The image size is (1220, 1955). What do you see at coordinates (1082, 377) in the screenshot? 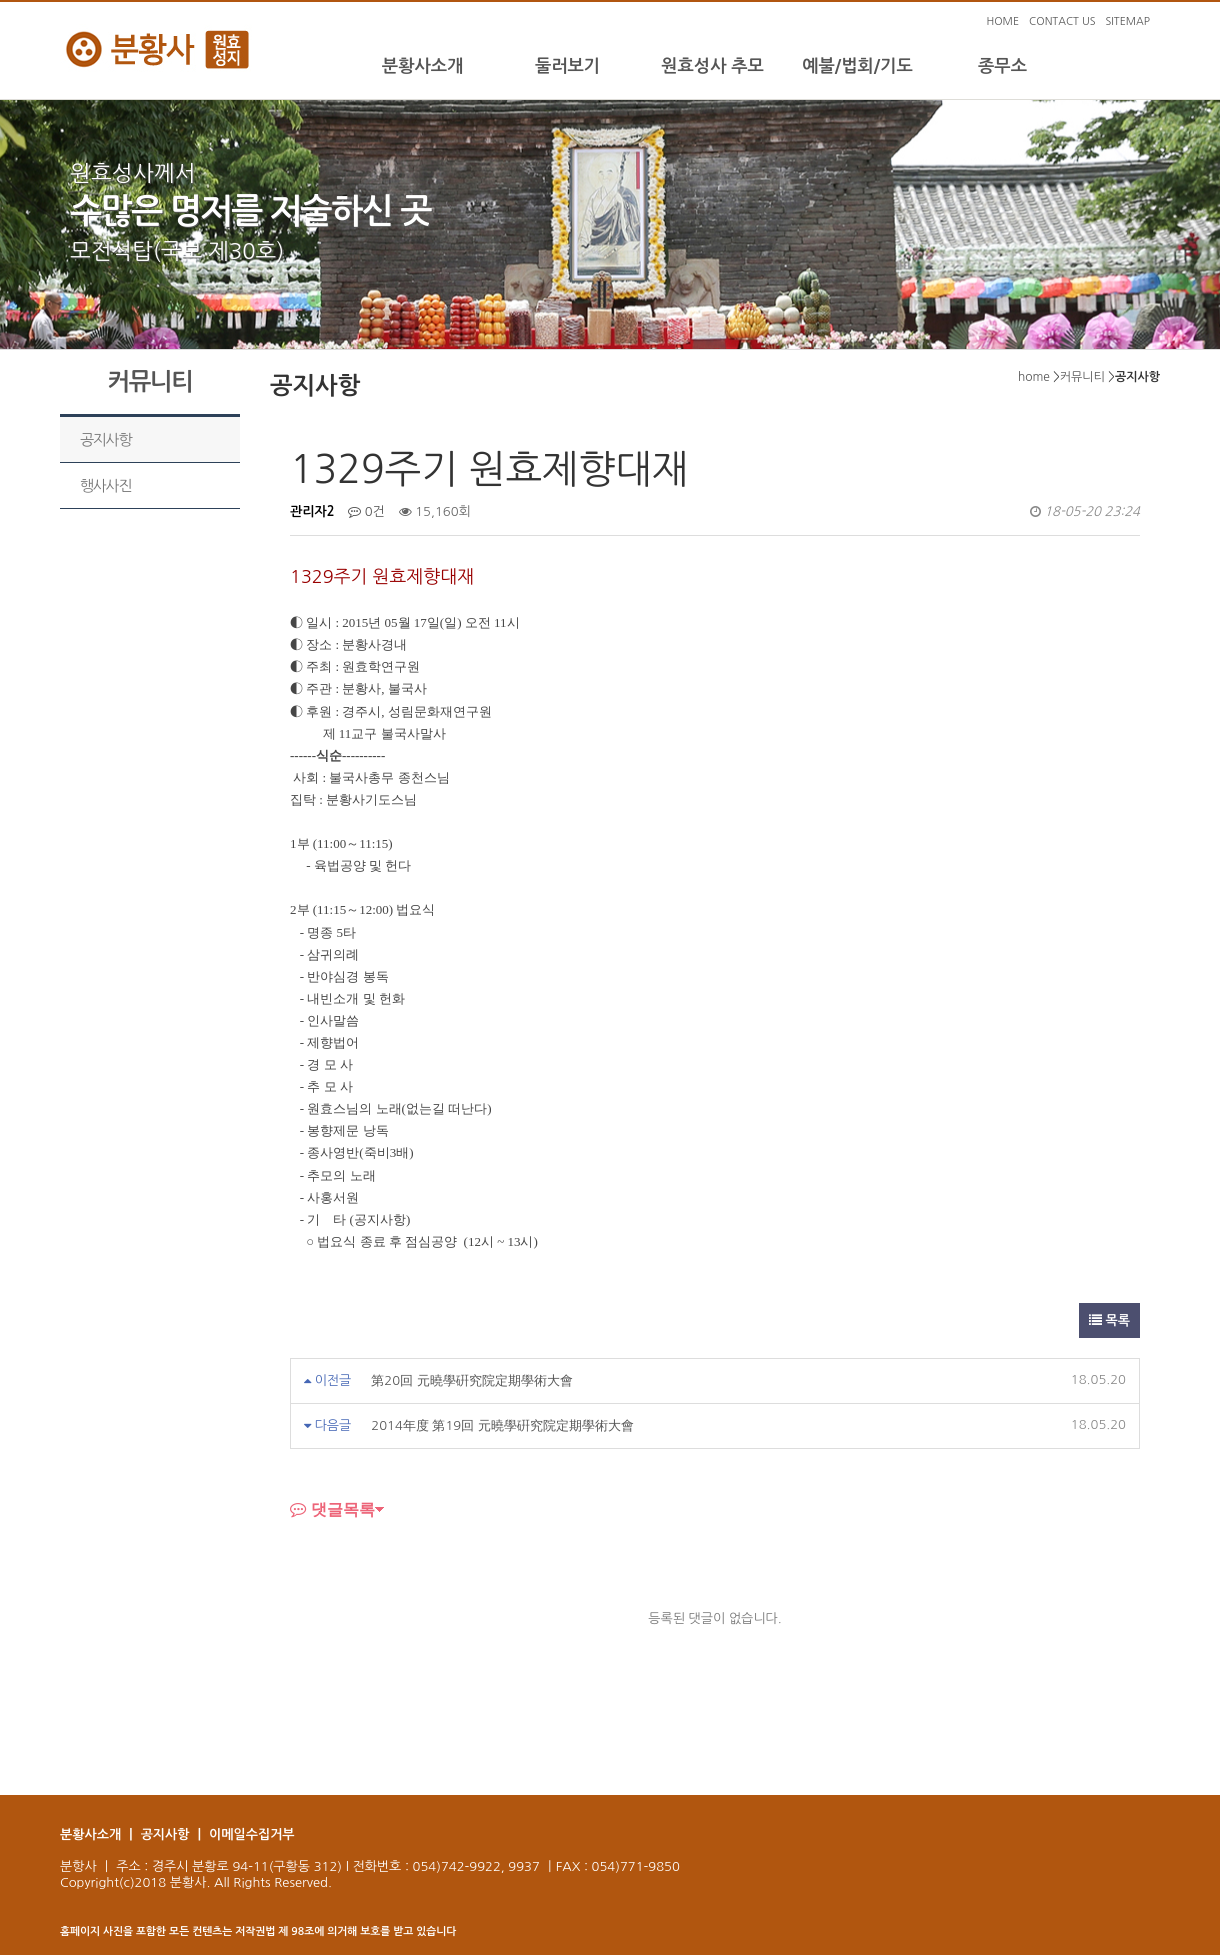
I see `커뮤니티` at bounding box center [1082, 377].